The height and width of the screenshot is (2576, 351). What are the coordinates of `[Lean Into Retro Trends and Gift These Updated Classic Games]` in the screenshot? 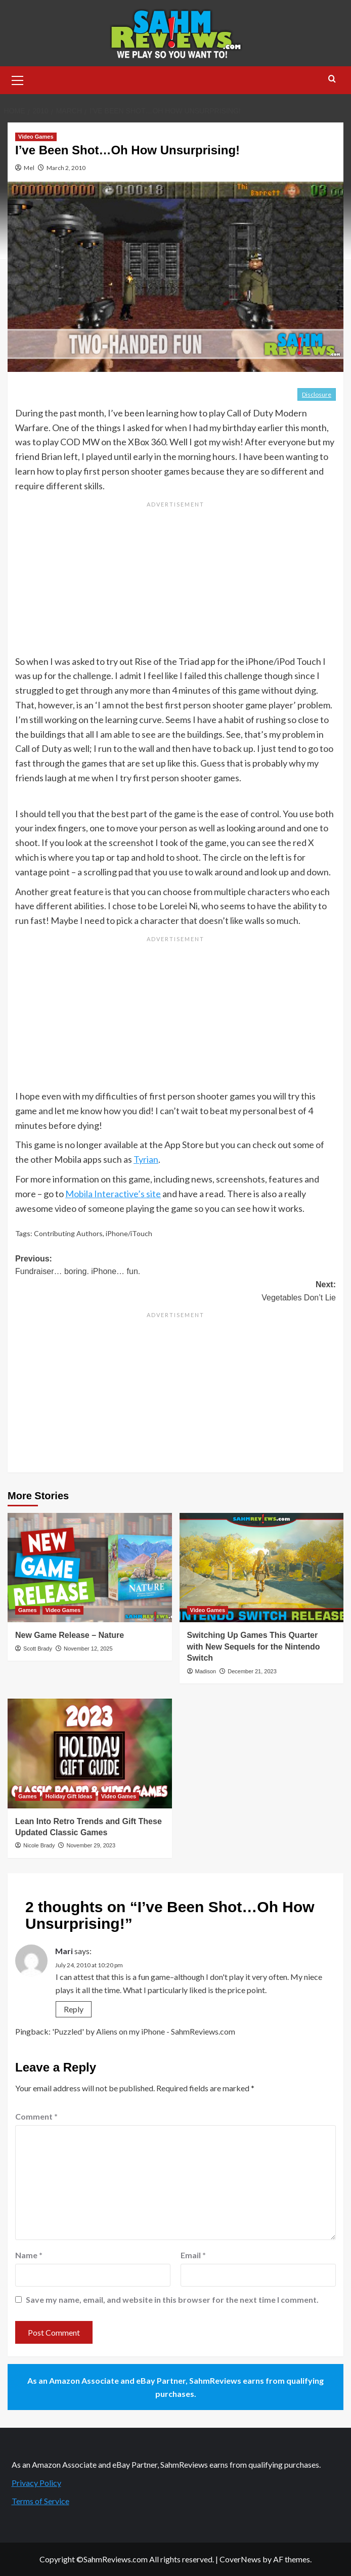 It's located at (90, 1753).